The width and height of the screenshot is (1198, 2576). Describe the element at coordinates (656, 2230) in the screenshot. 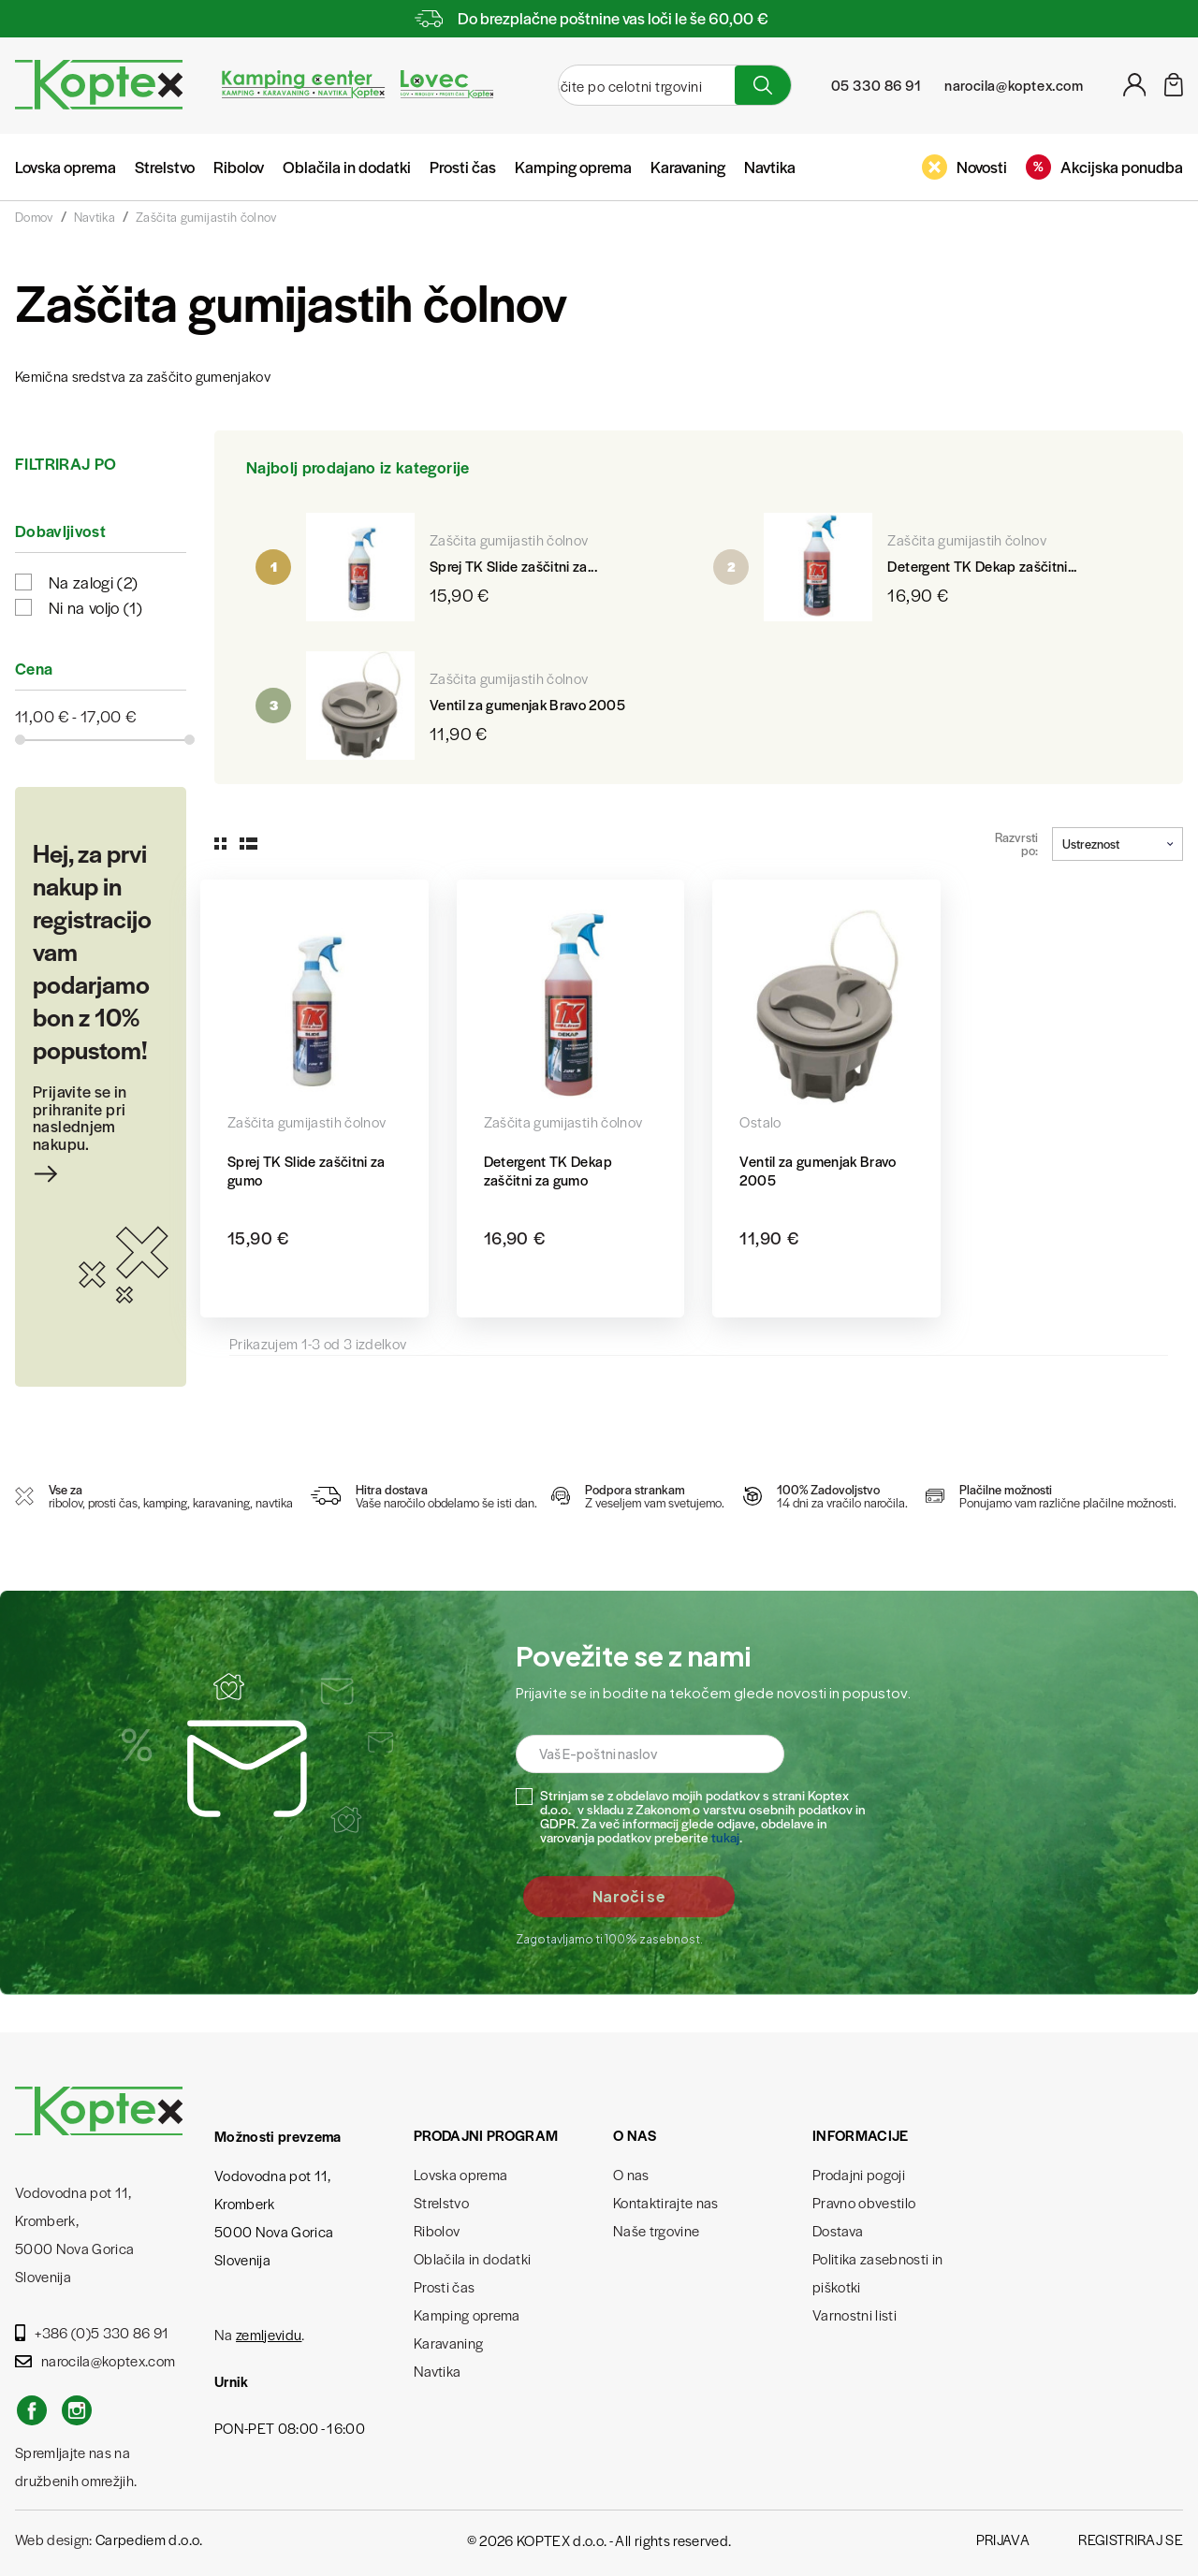

I see `Naše trgovine` at that location.